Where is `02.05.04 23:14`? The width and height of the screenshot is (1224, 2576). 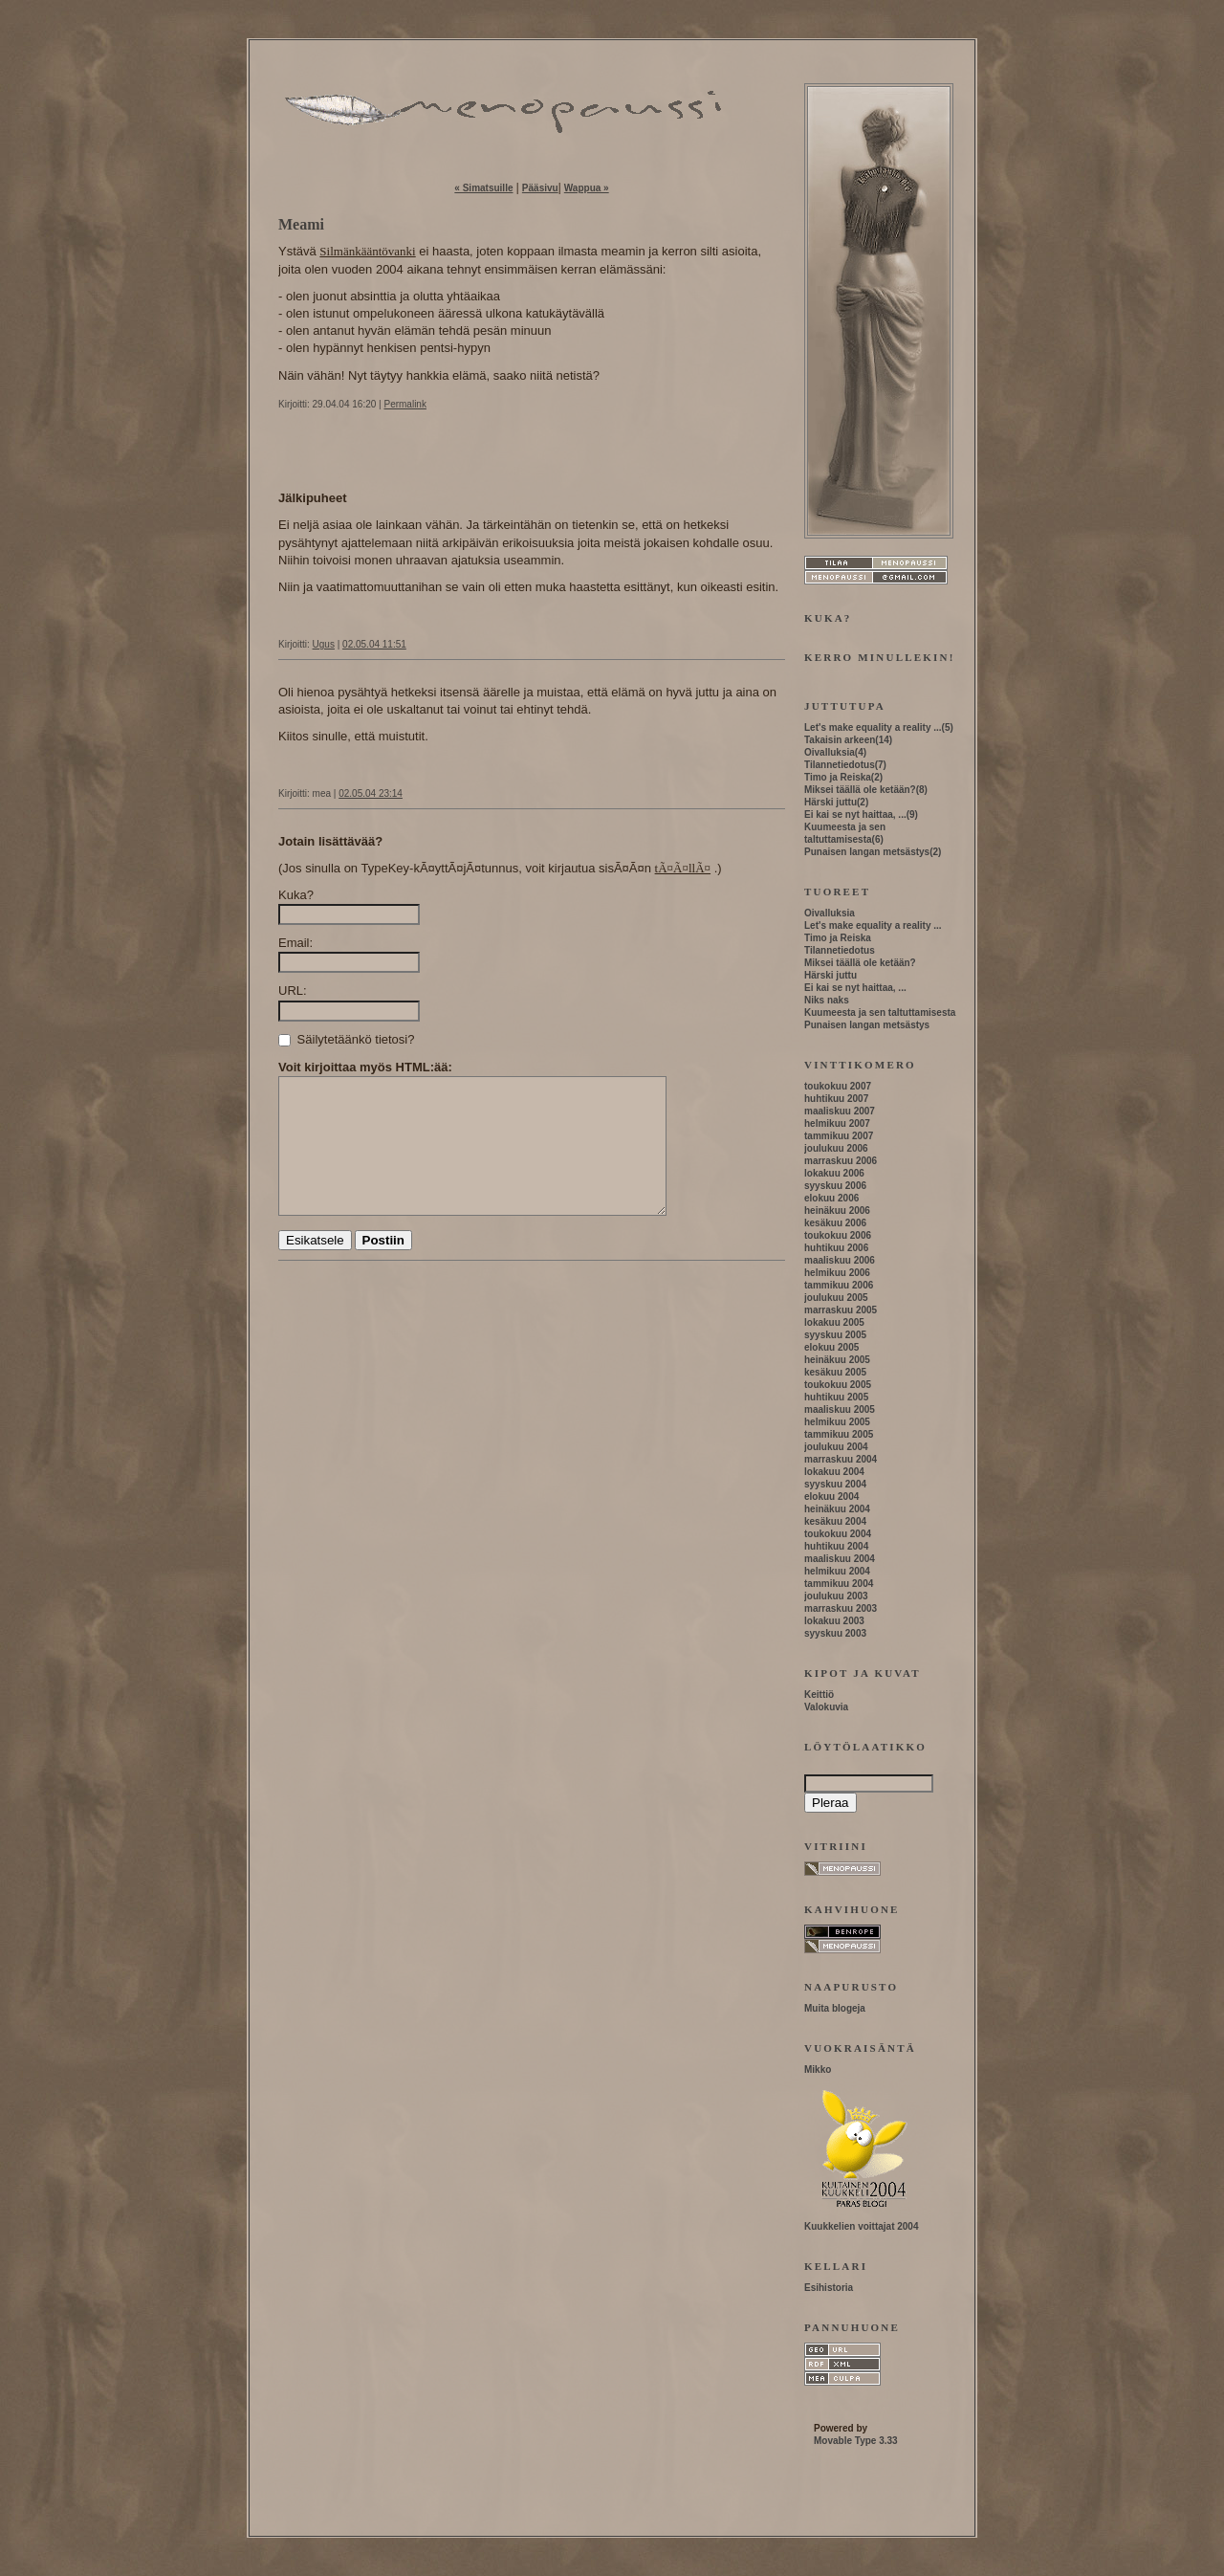 02.05.04 23:14 is located at coordinates (371, 793).